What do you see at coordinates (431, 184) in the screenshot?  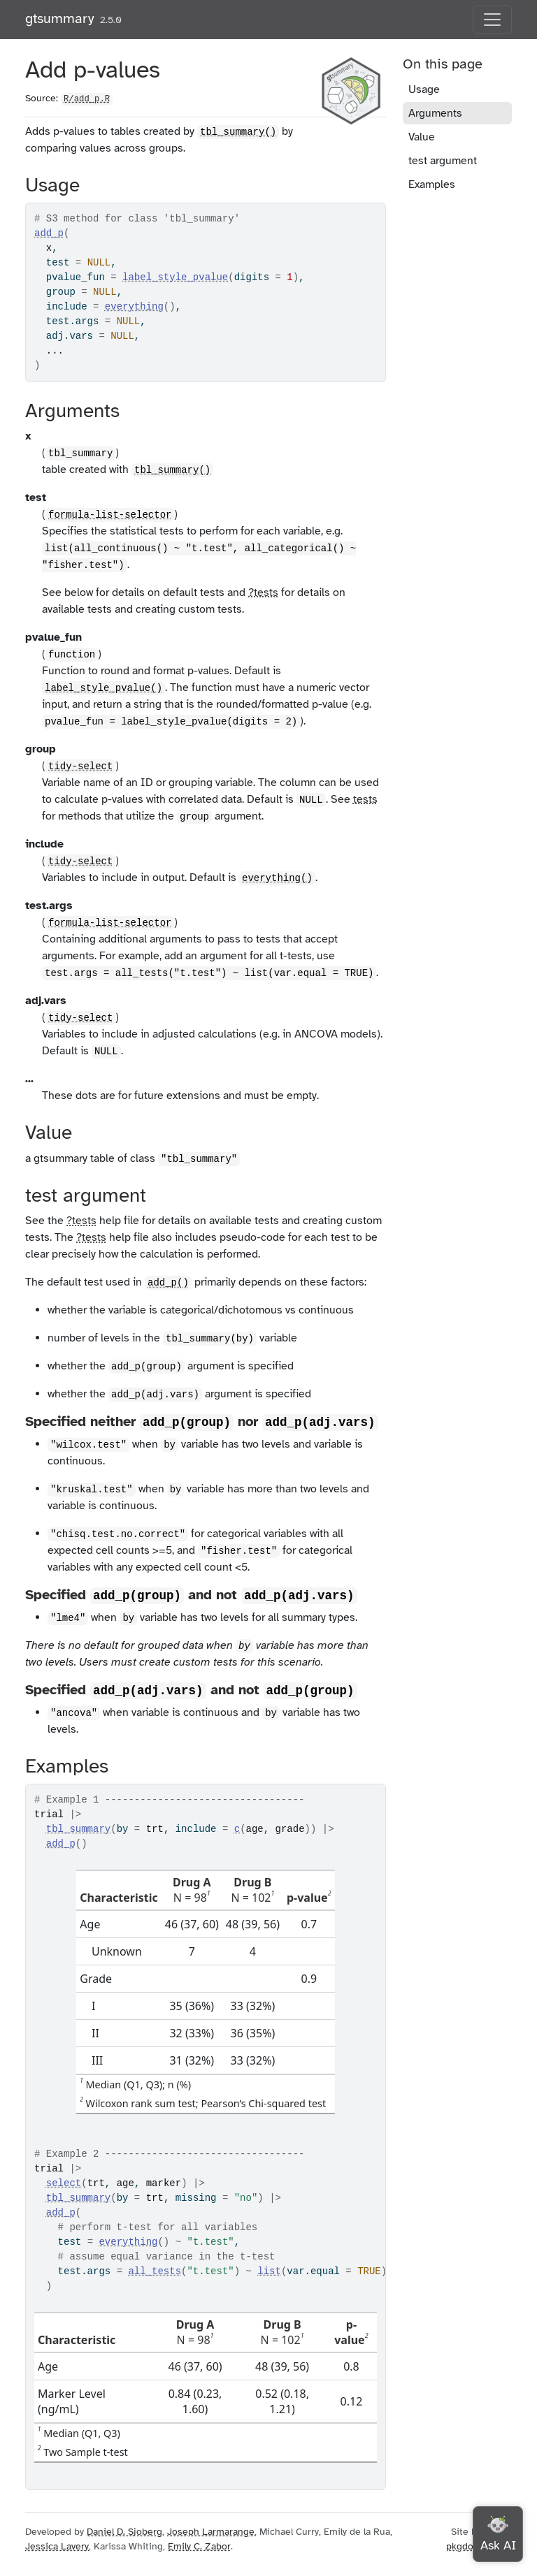 I see `Examples` at bounding box center [431, 184].